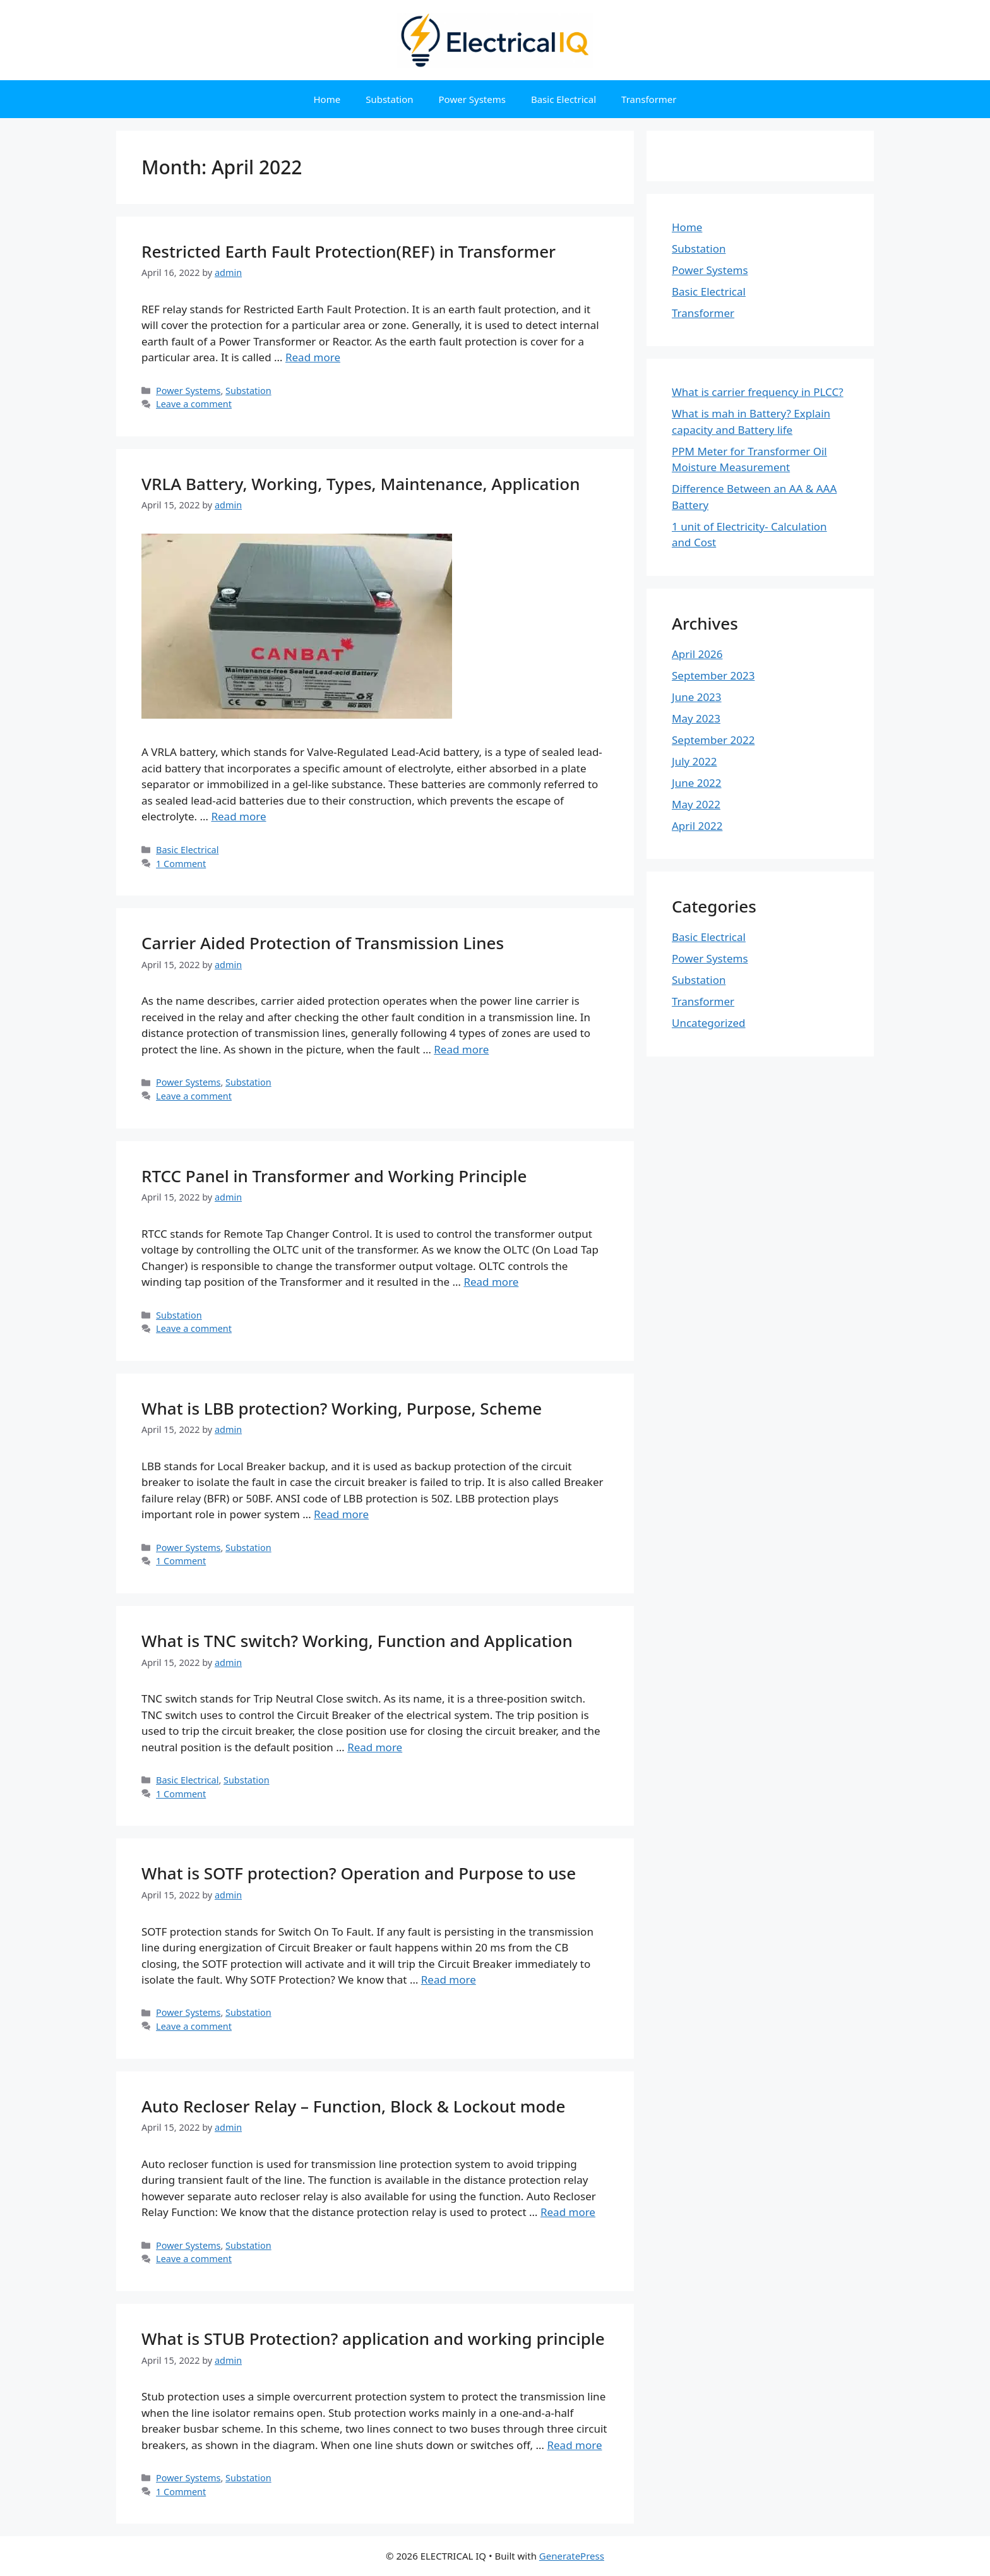  What do you see at coordinates (373, 2338) in the screenshot?
I see `What is STUB Protection? application and working principle` at bounding box center [373, 2338].